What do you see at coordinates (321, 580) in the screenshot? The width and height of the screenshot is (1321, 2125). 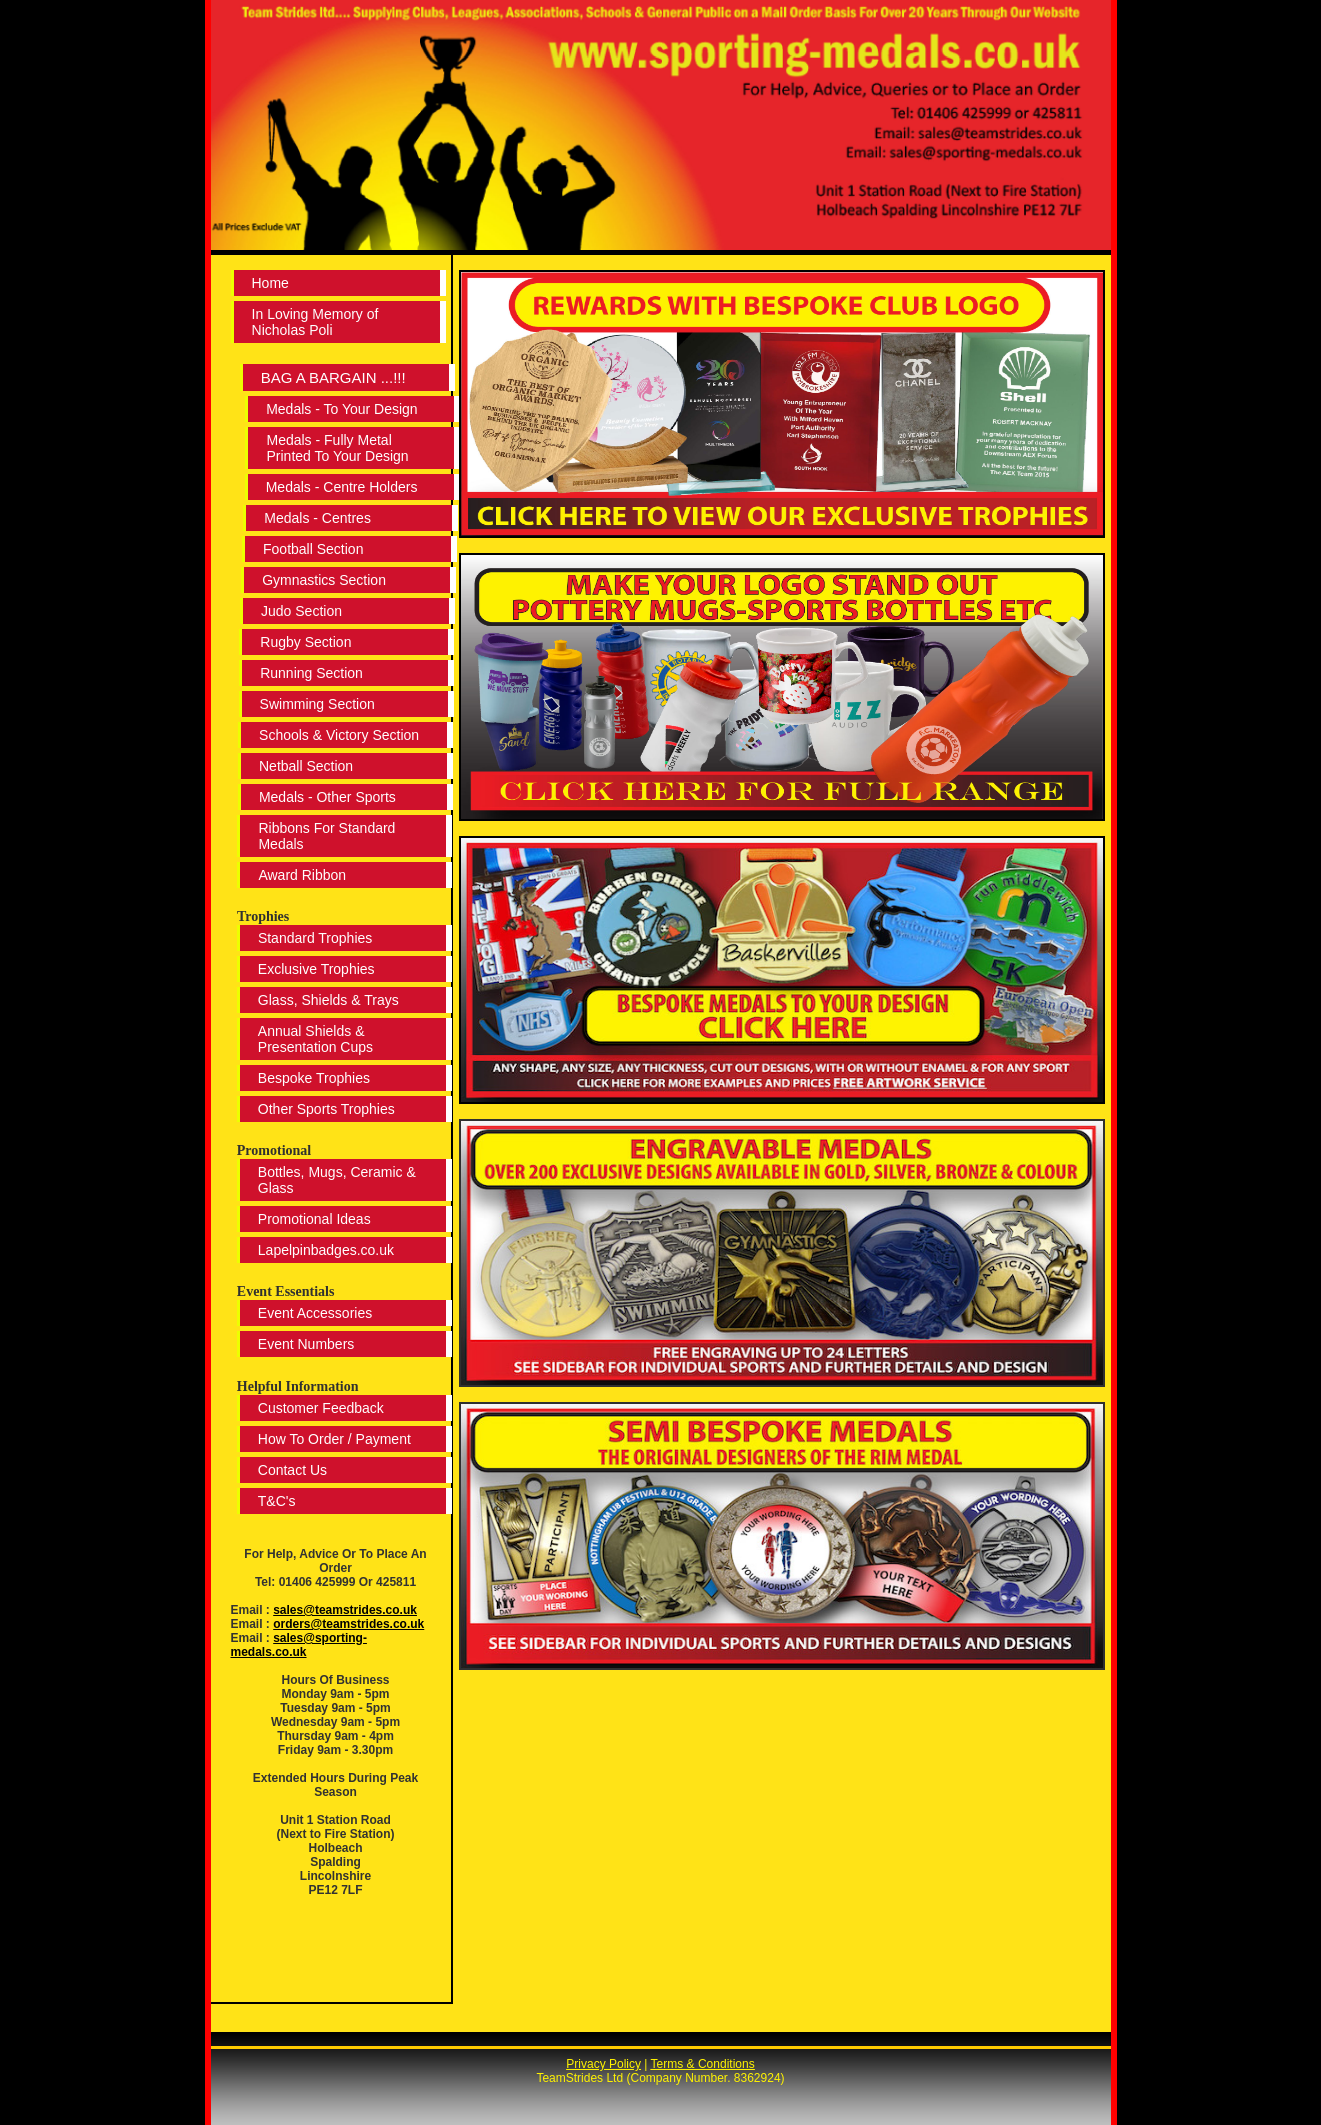 I see `Gymnastics Section` at bounding box center [321, 580].